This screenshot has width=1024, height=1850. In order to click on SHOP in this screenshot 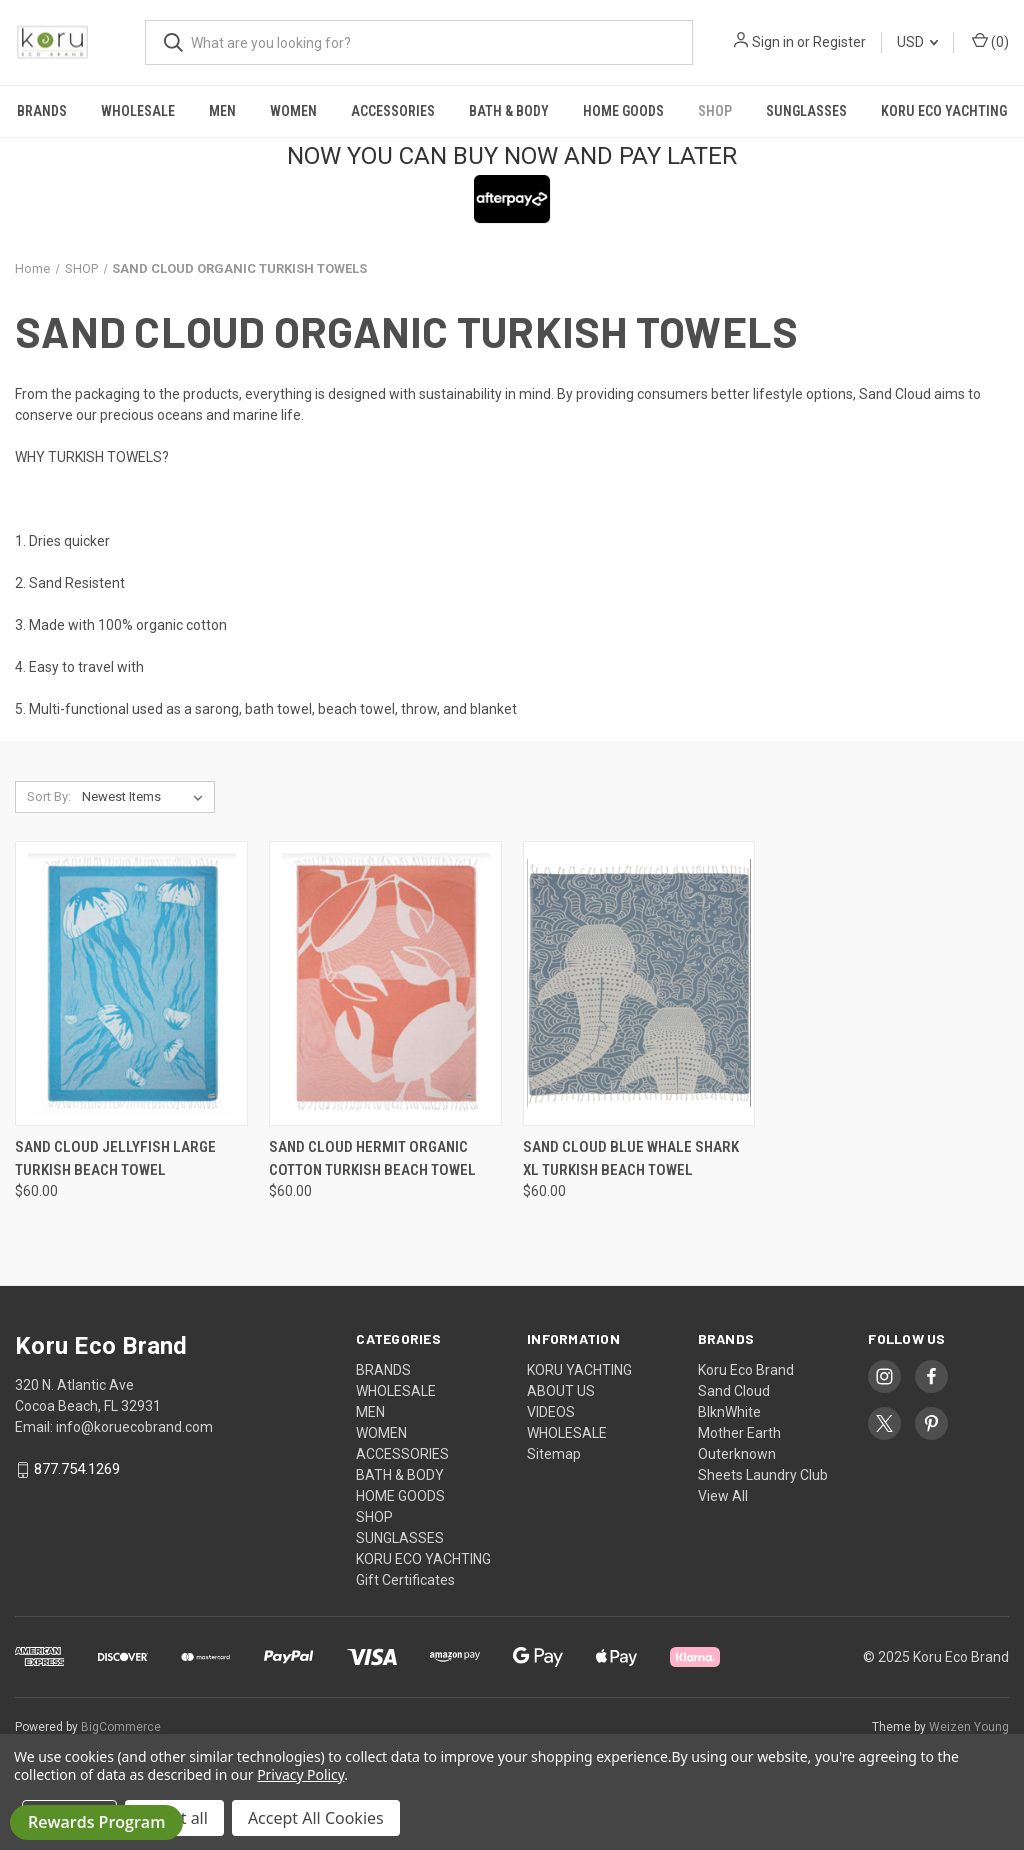, I will do `click(715, 111)`.